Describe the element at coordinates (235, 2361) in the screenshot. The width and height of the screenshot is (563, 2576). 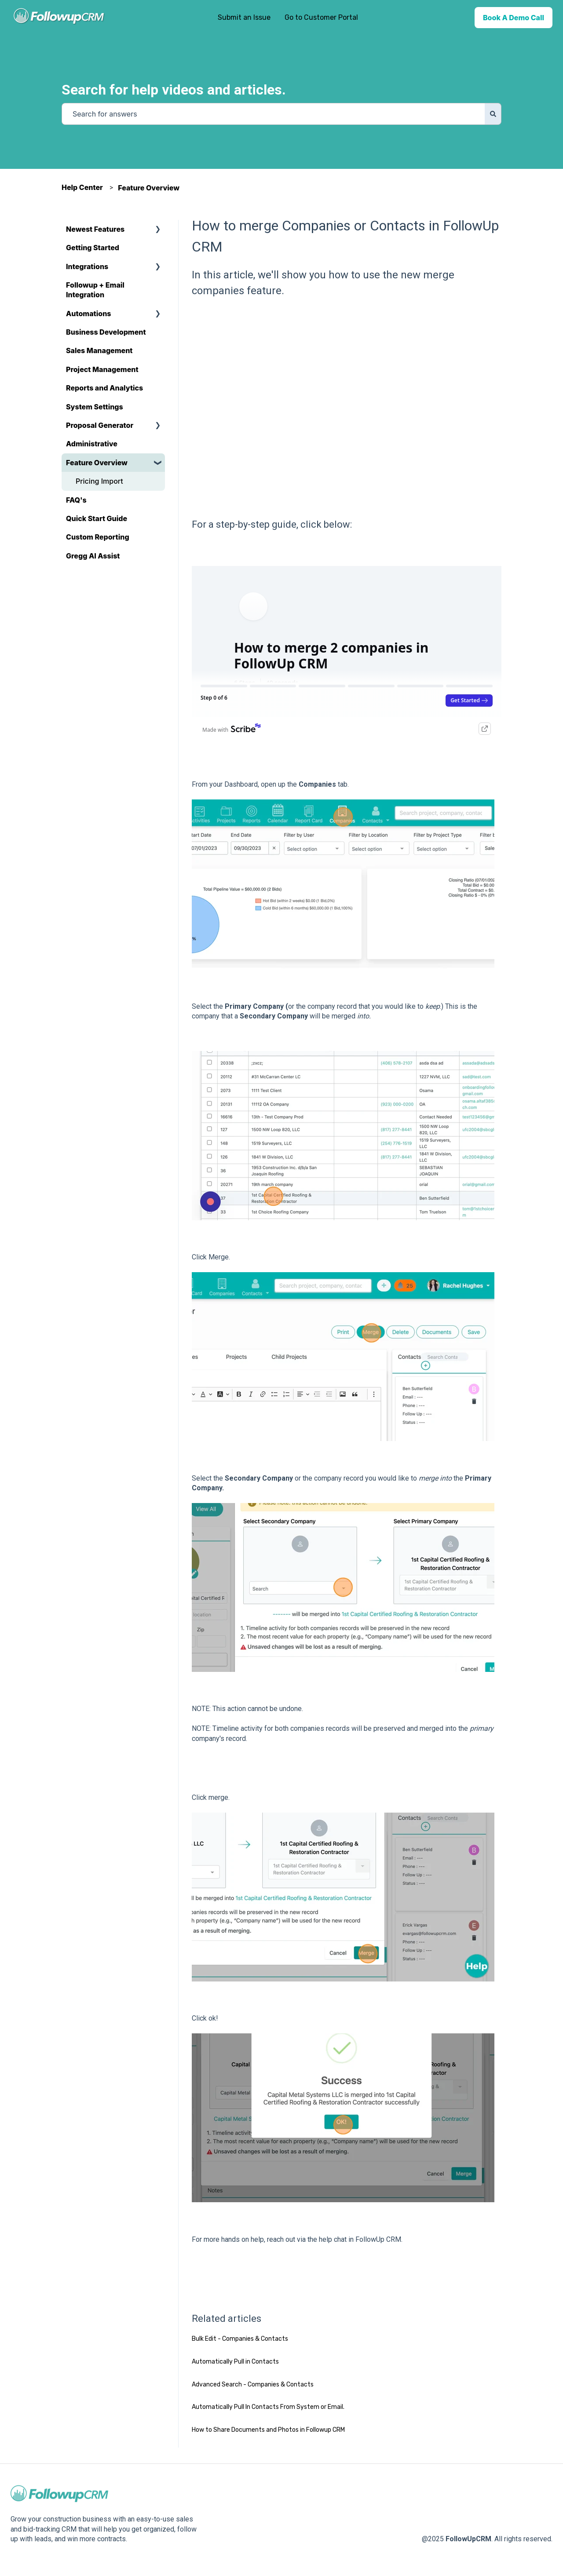
I see `Automatically Pull in Contacts` at that location.